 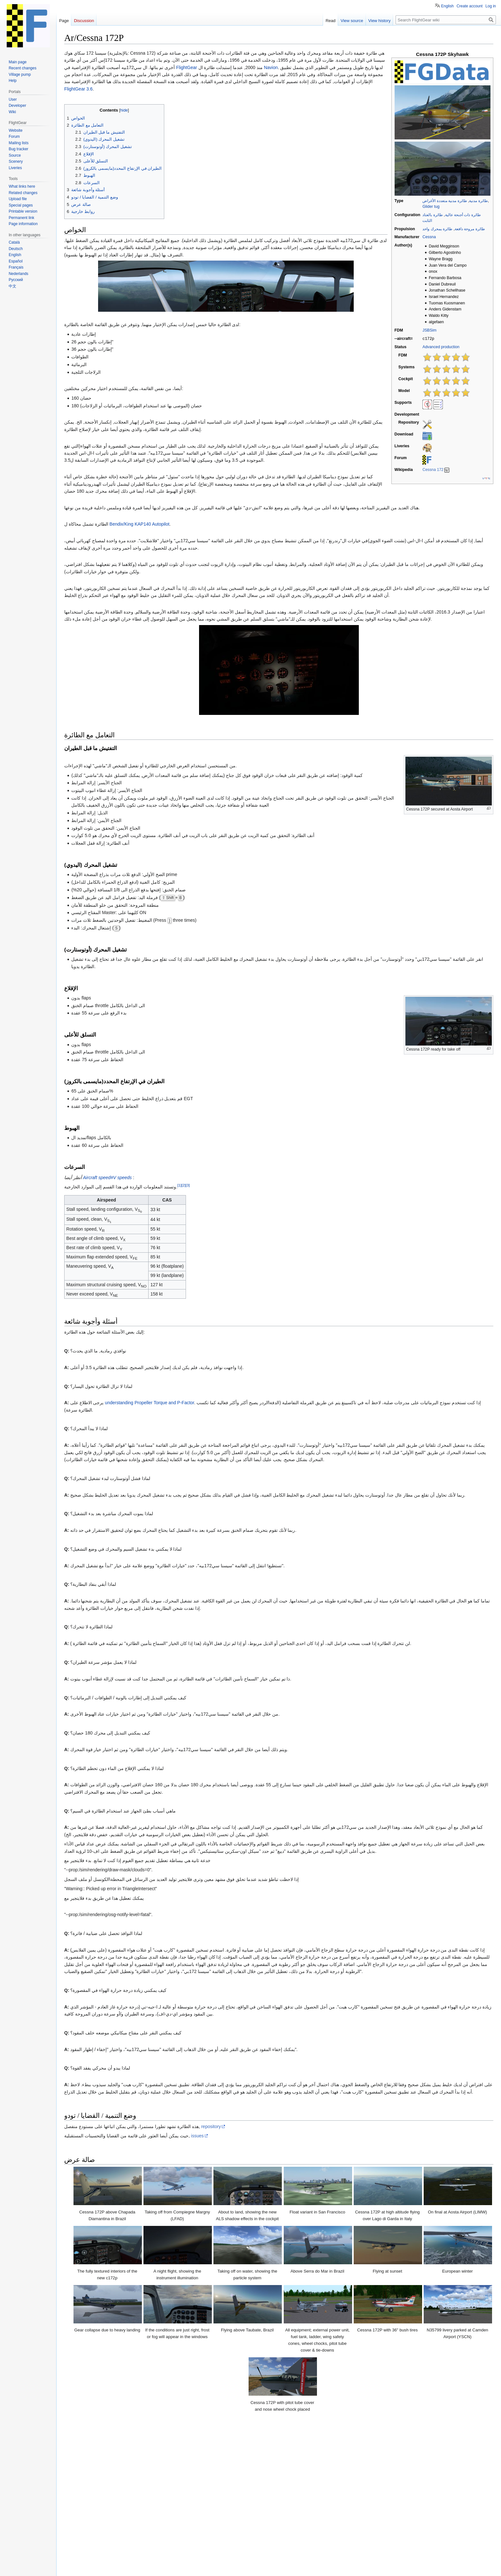 What do you see at coordinates (242, 2494) in the screenshot?
I see `550 Citation II` at bounding box center [242, 2494].